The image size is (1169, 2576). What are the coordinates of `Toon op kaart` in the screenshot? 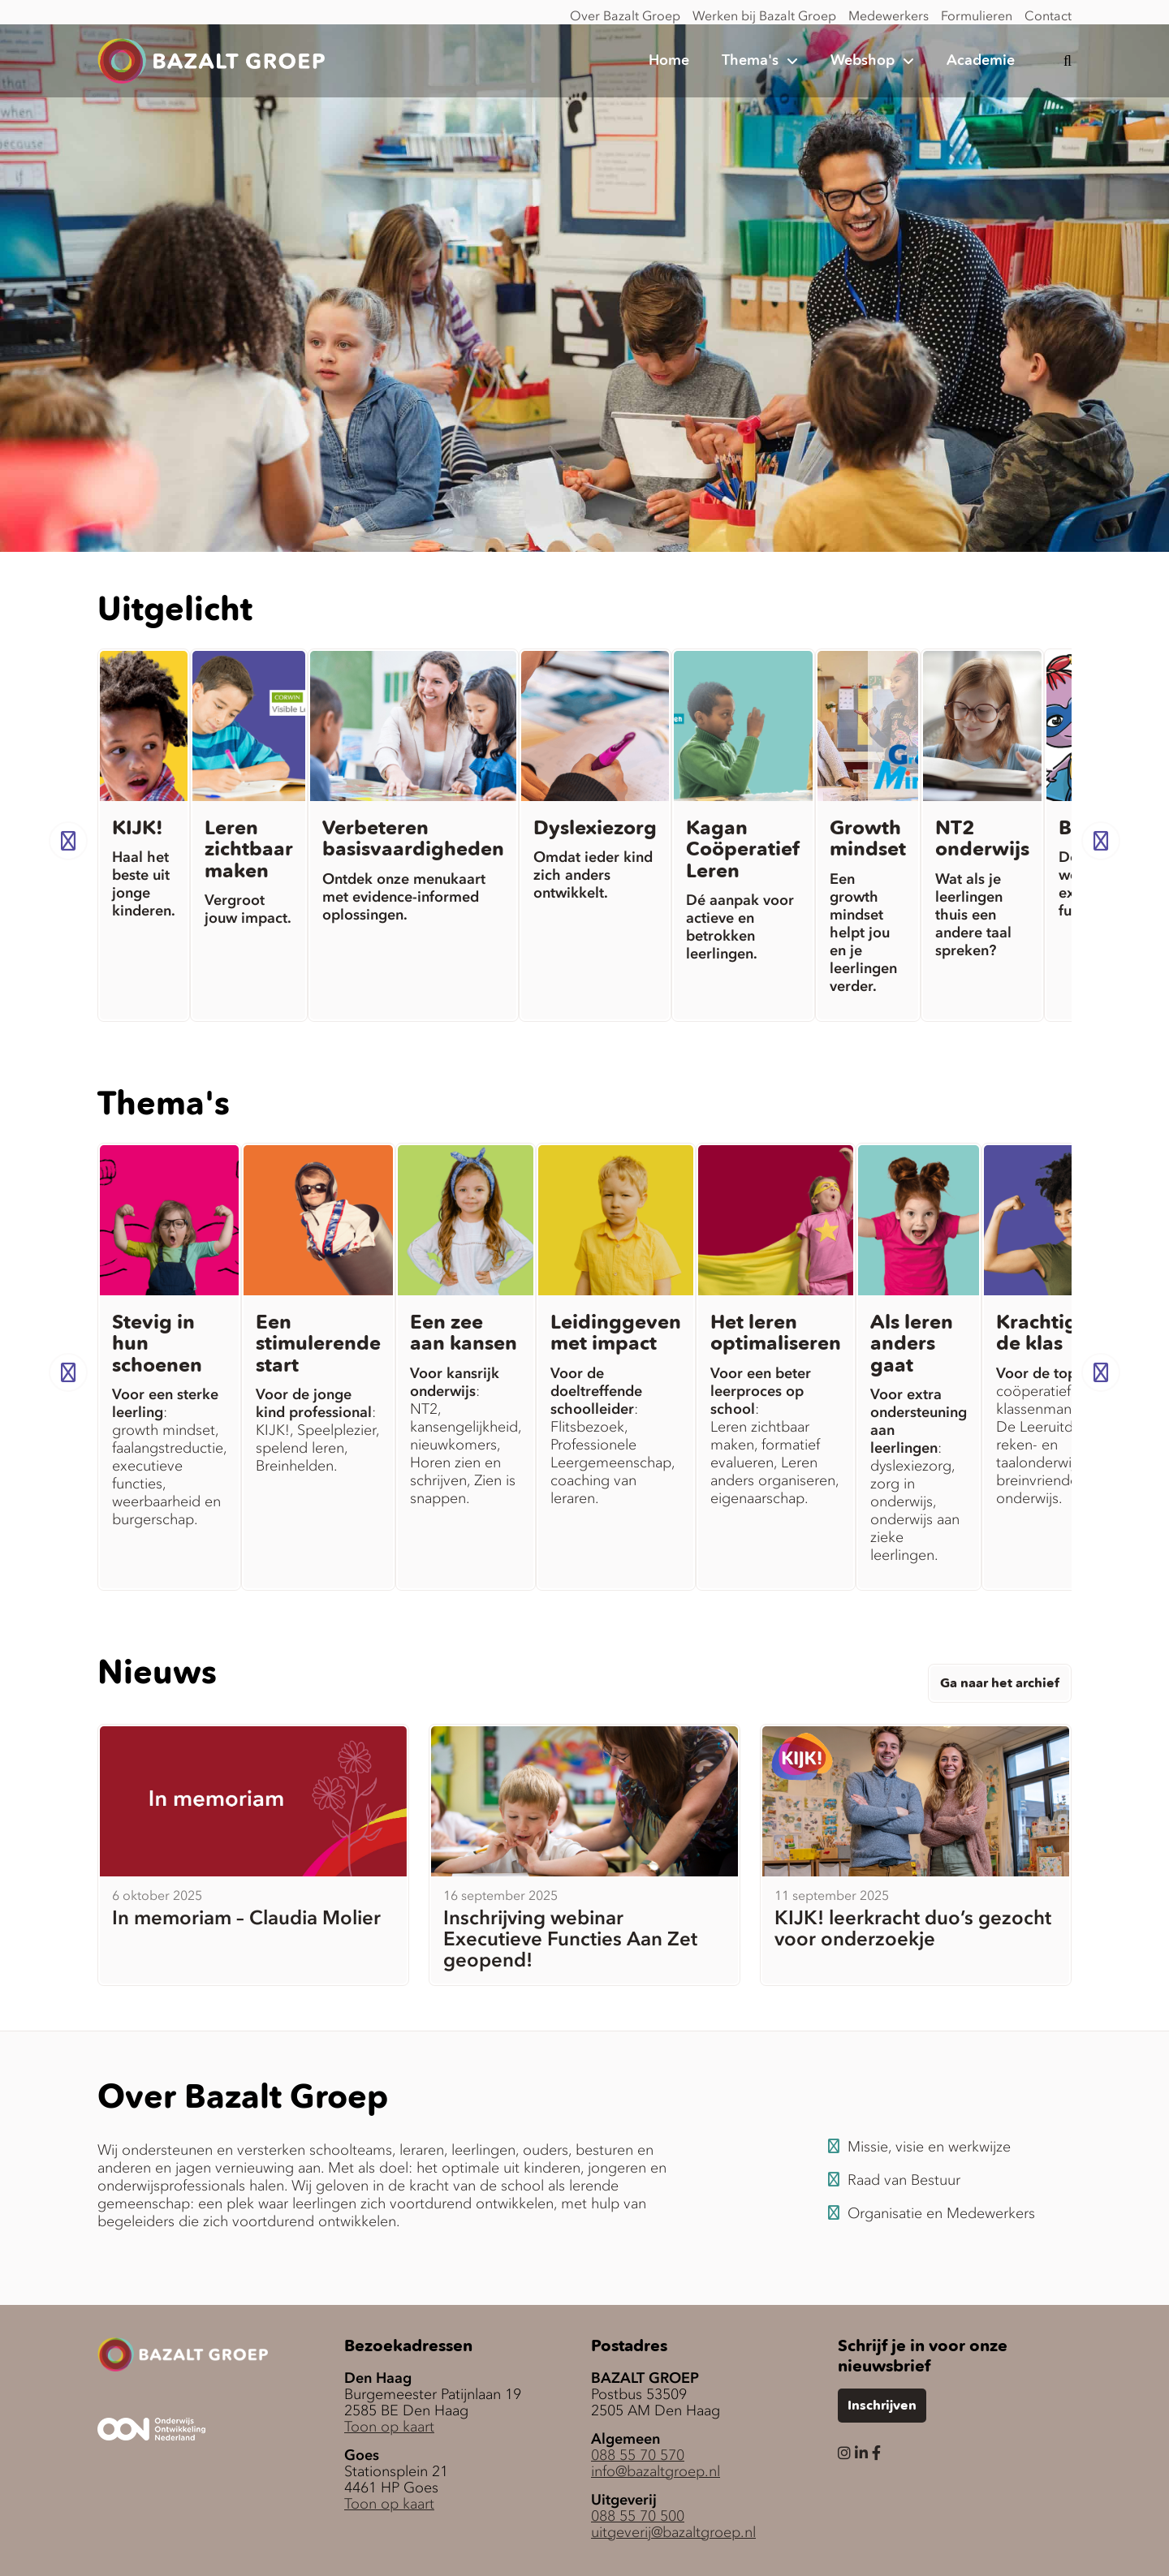 It's located at (389, 2427).